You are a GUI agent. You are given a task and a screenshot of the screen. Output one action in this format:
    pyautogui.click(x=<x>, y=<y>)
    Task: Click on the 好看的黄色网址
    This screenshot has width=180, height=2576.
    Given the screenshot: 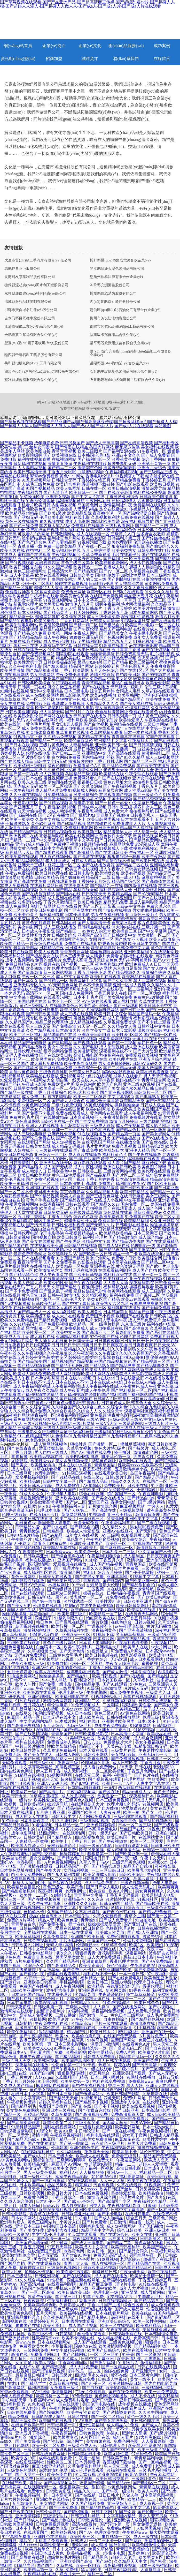 What is the action you would take?
    pyautogui.click(x=72, y=1667)
    